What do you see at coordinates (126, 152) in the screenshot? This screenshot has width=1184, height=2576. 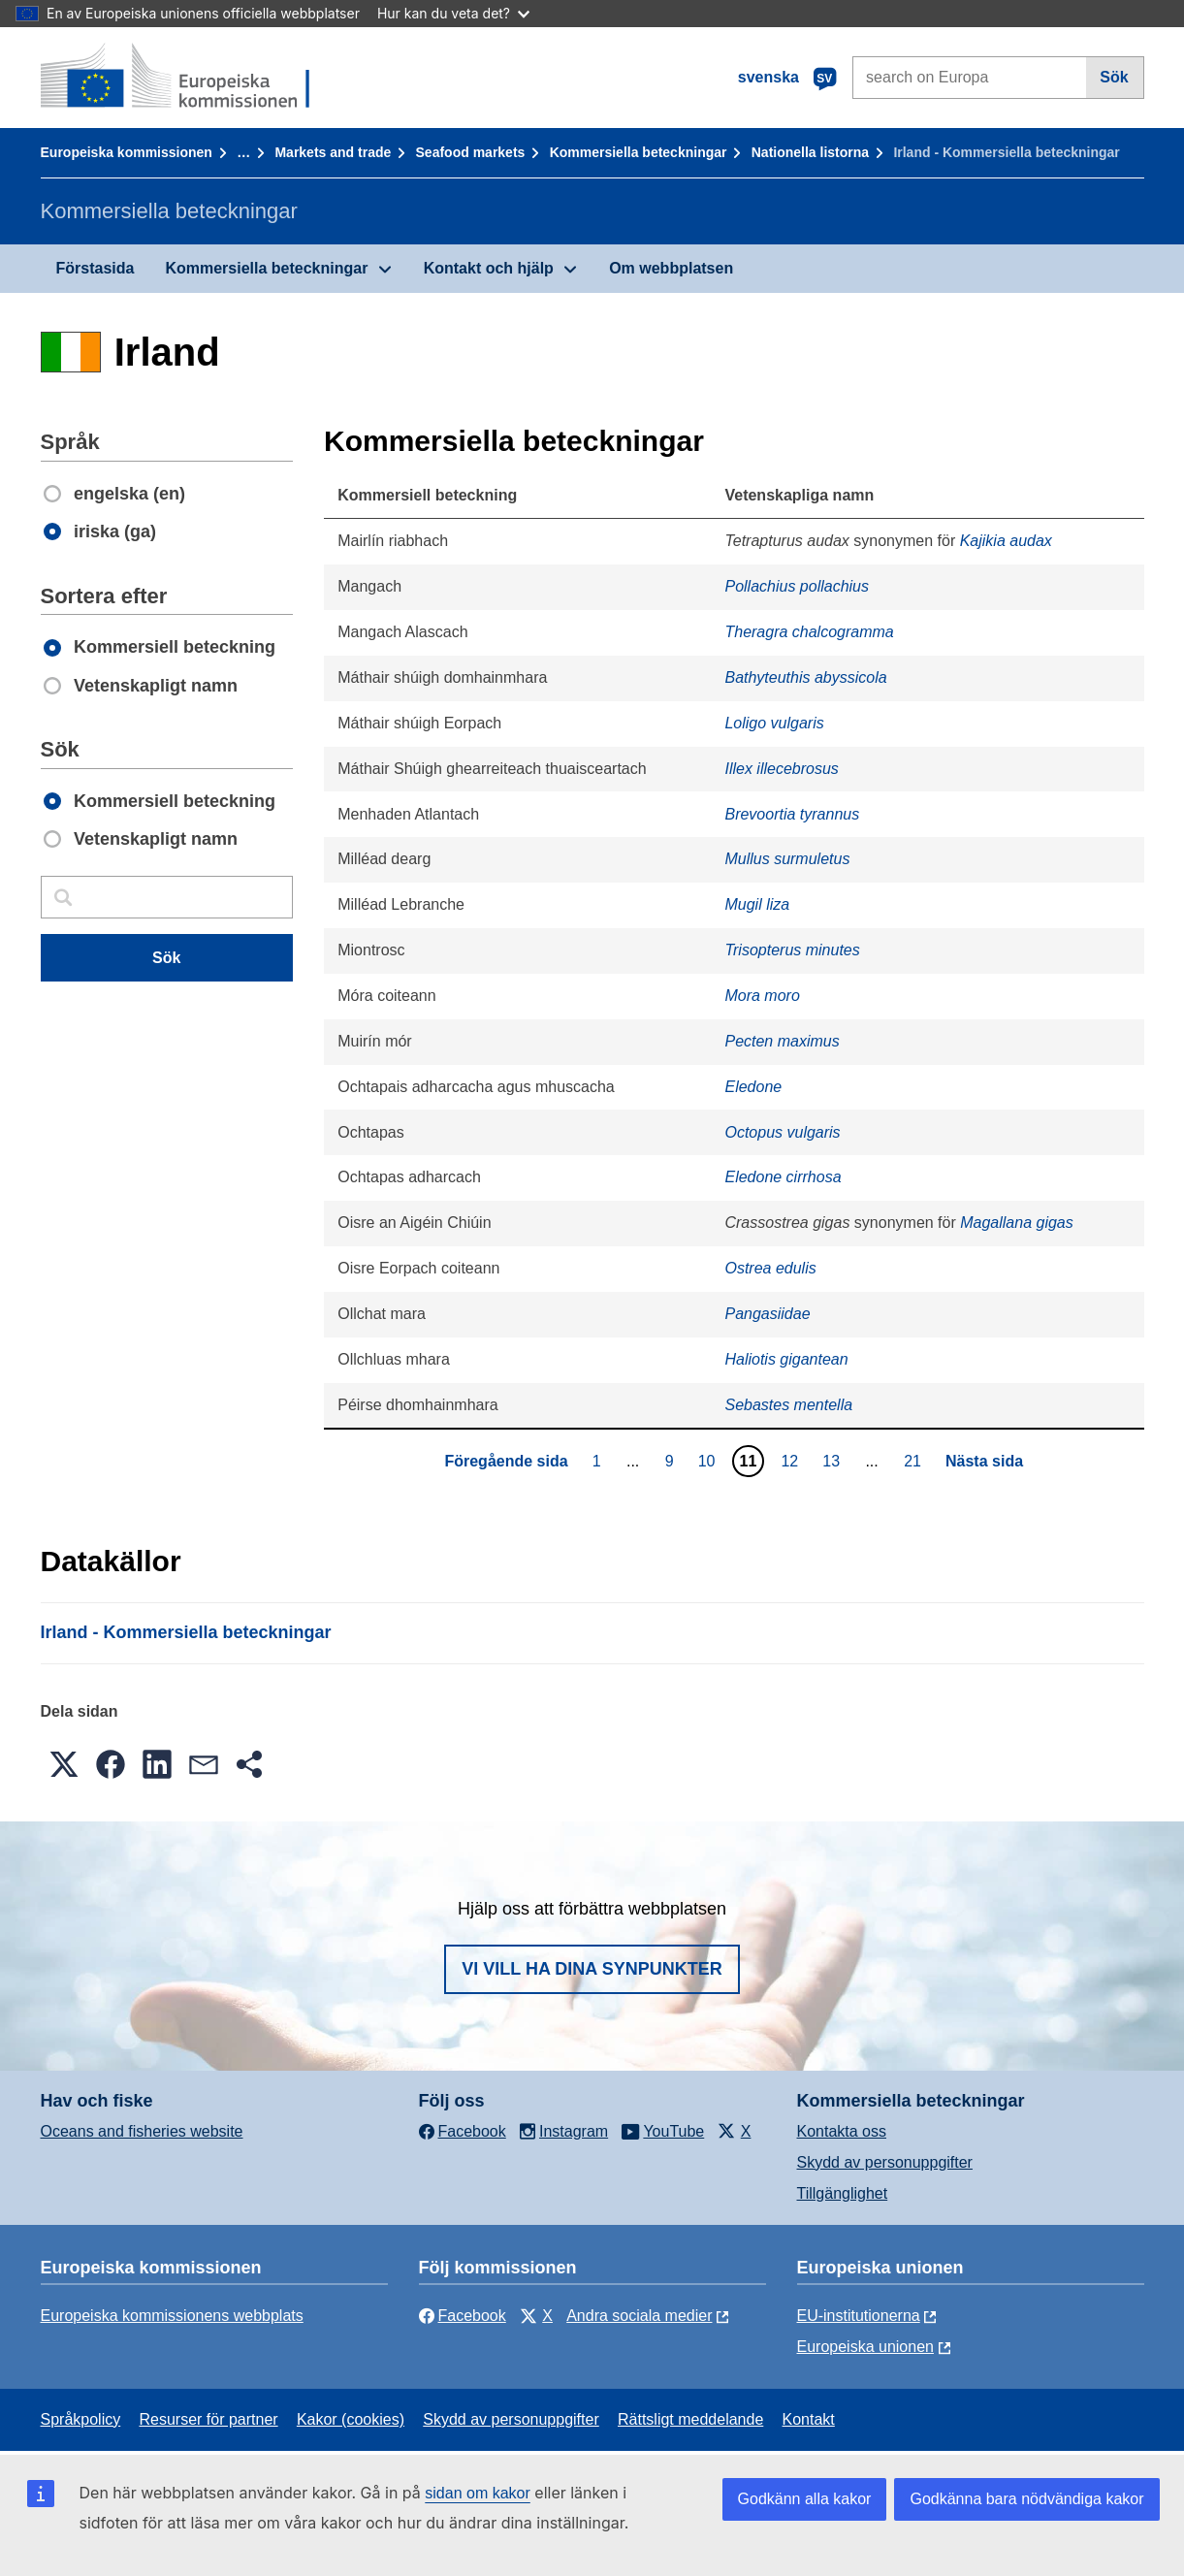 I see `Europeiska kommissionen` at bounding box center [126, 152].